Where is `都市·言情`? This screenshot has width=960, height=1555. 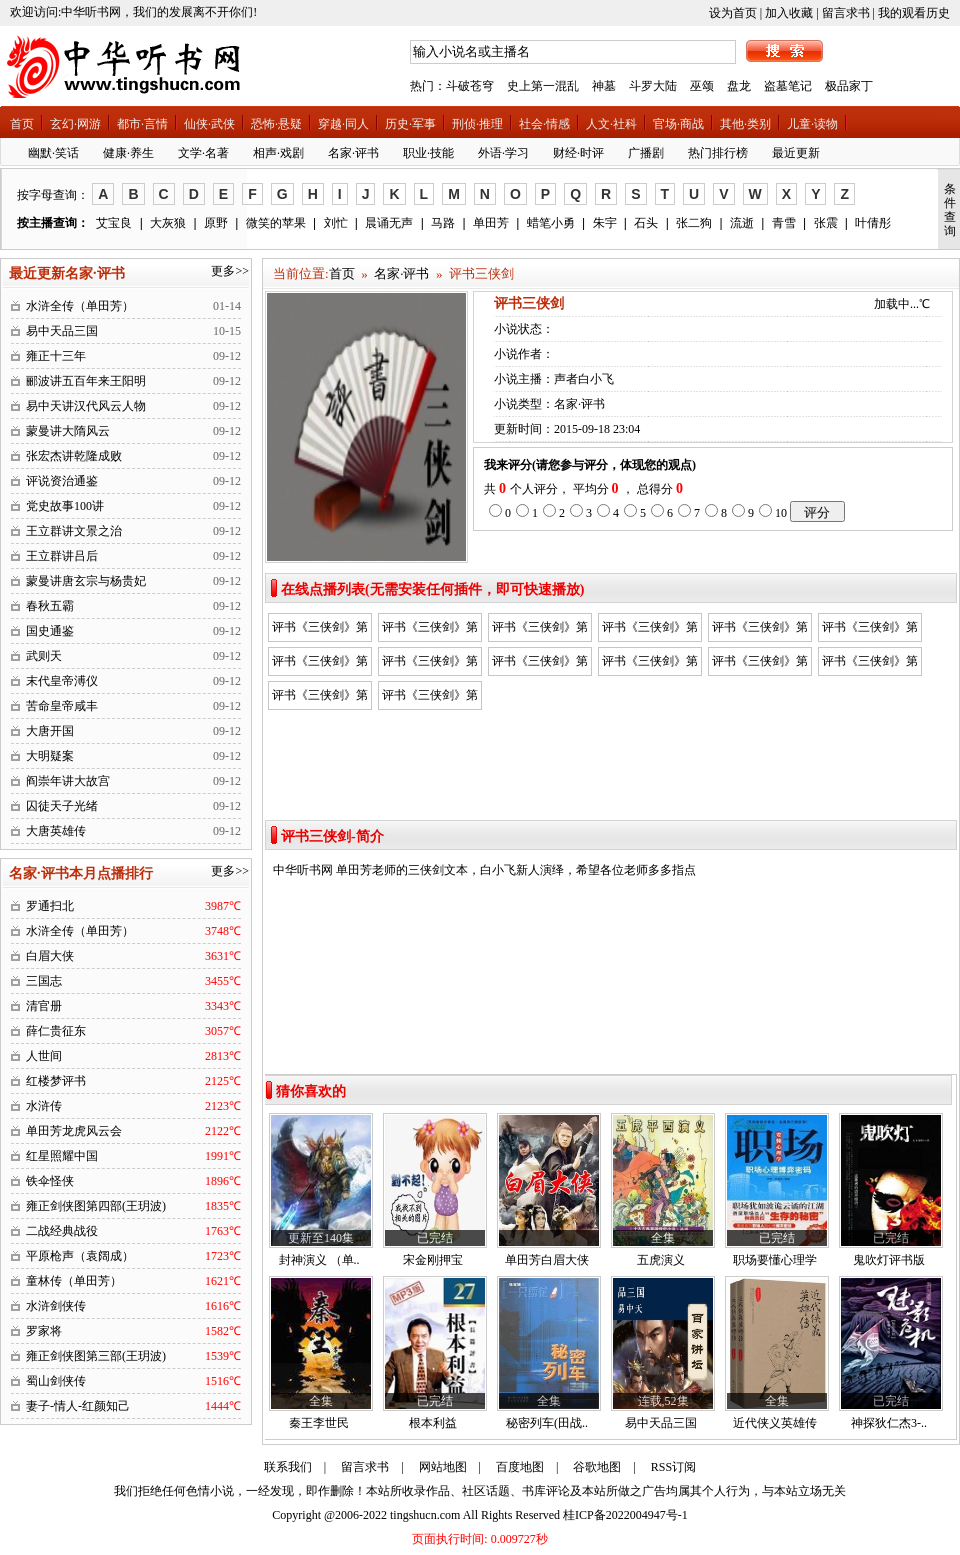
都市·言情 is located at coordinates (142, 124).